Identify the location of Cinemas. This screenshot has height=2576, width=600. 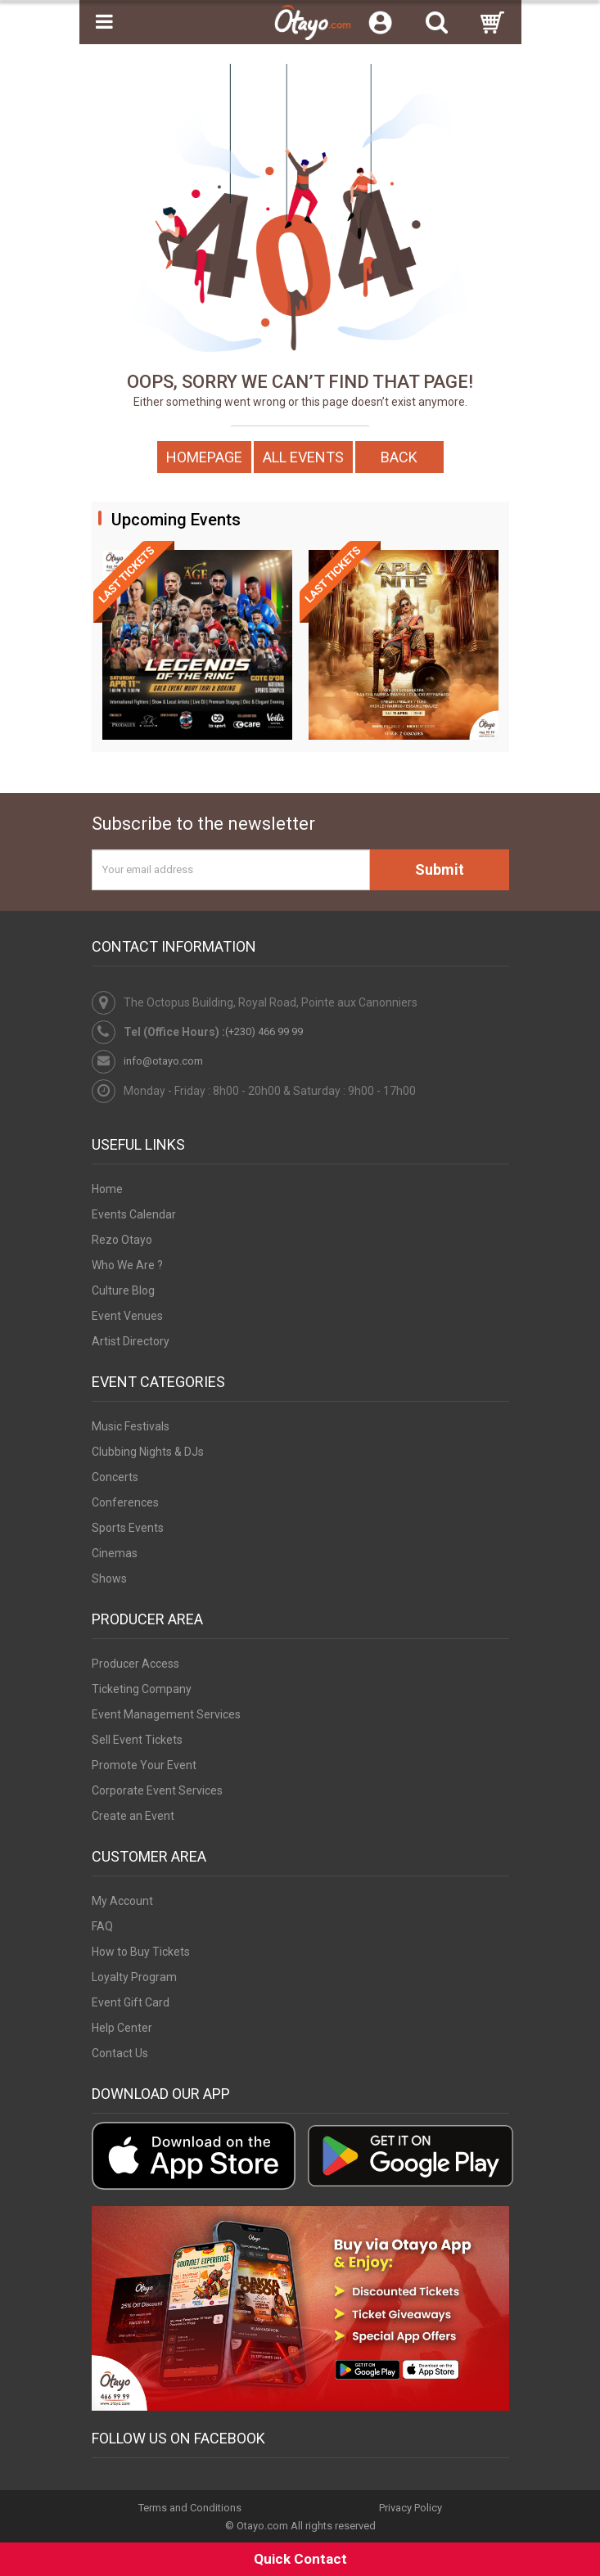
(115, 1553).